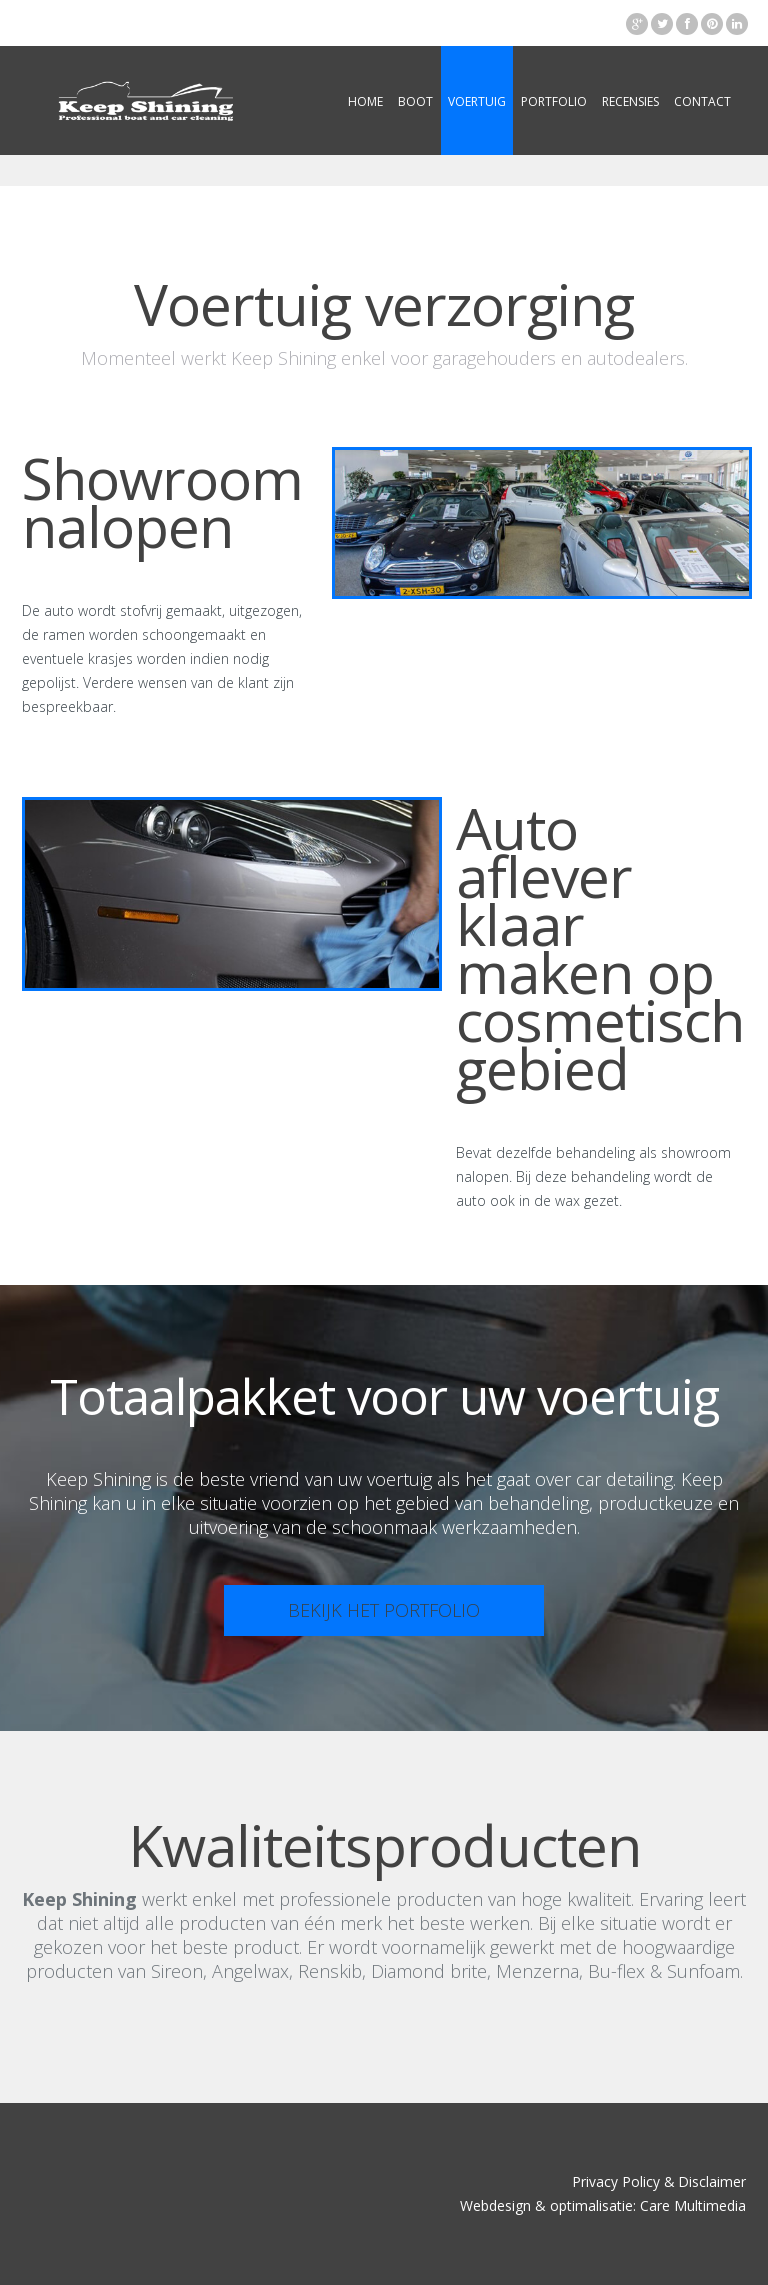  Describe the element at coordinates (384, 1610) in the screenshot. I see `Bekijk het portfolio` at that location.